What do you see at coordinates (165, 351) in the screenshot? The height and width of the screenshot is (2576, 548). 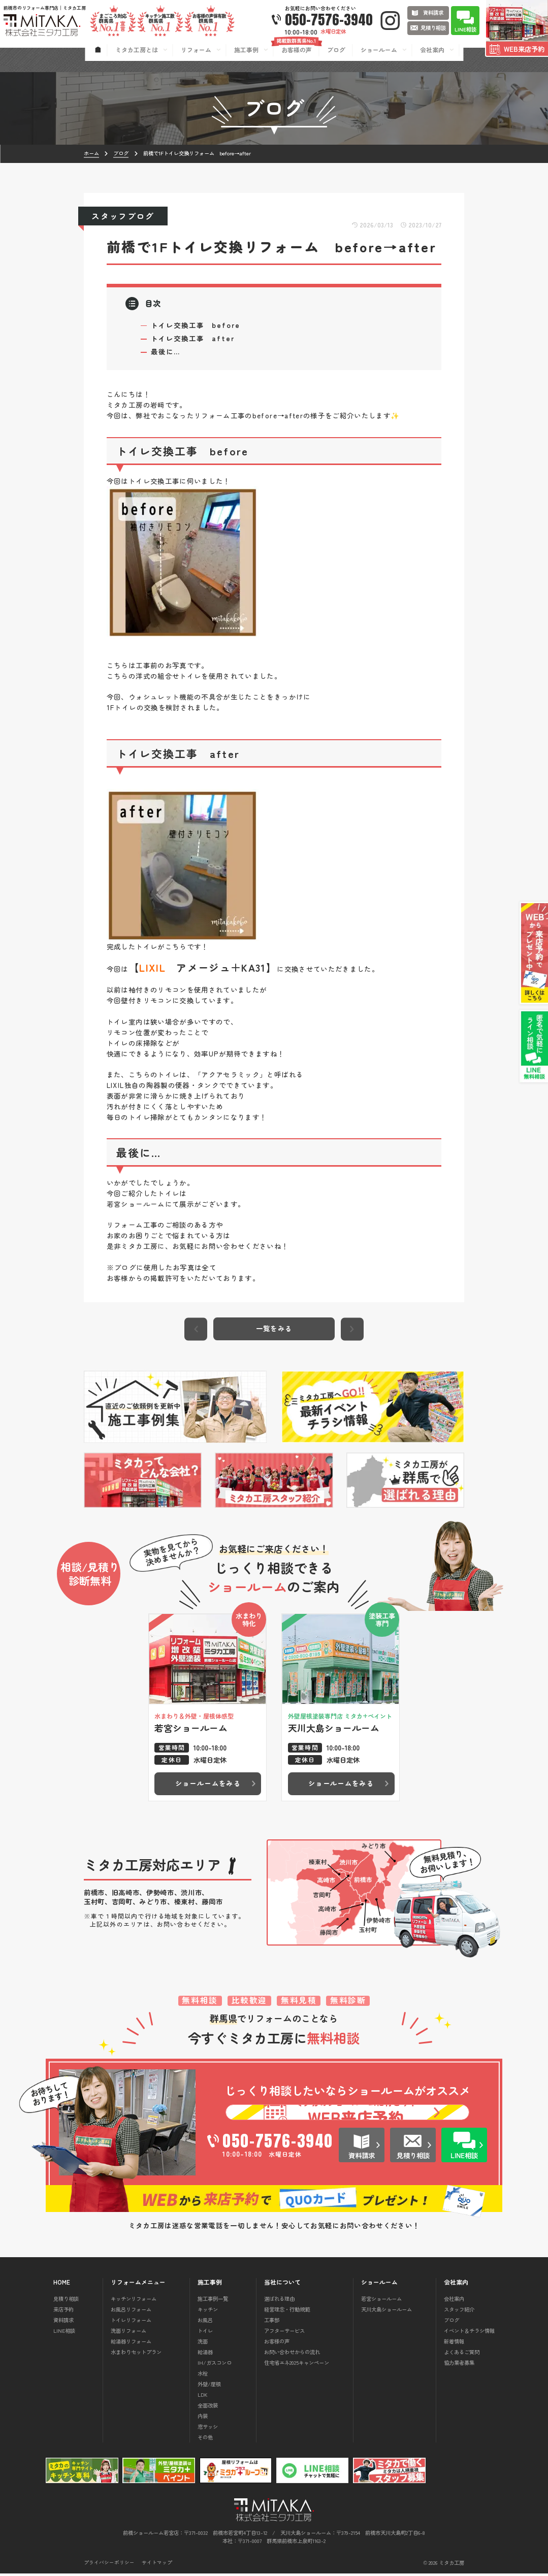 I see `最後に…` at bounding box center [165, 351].